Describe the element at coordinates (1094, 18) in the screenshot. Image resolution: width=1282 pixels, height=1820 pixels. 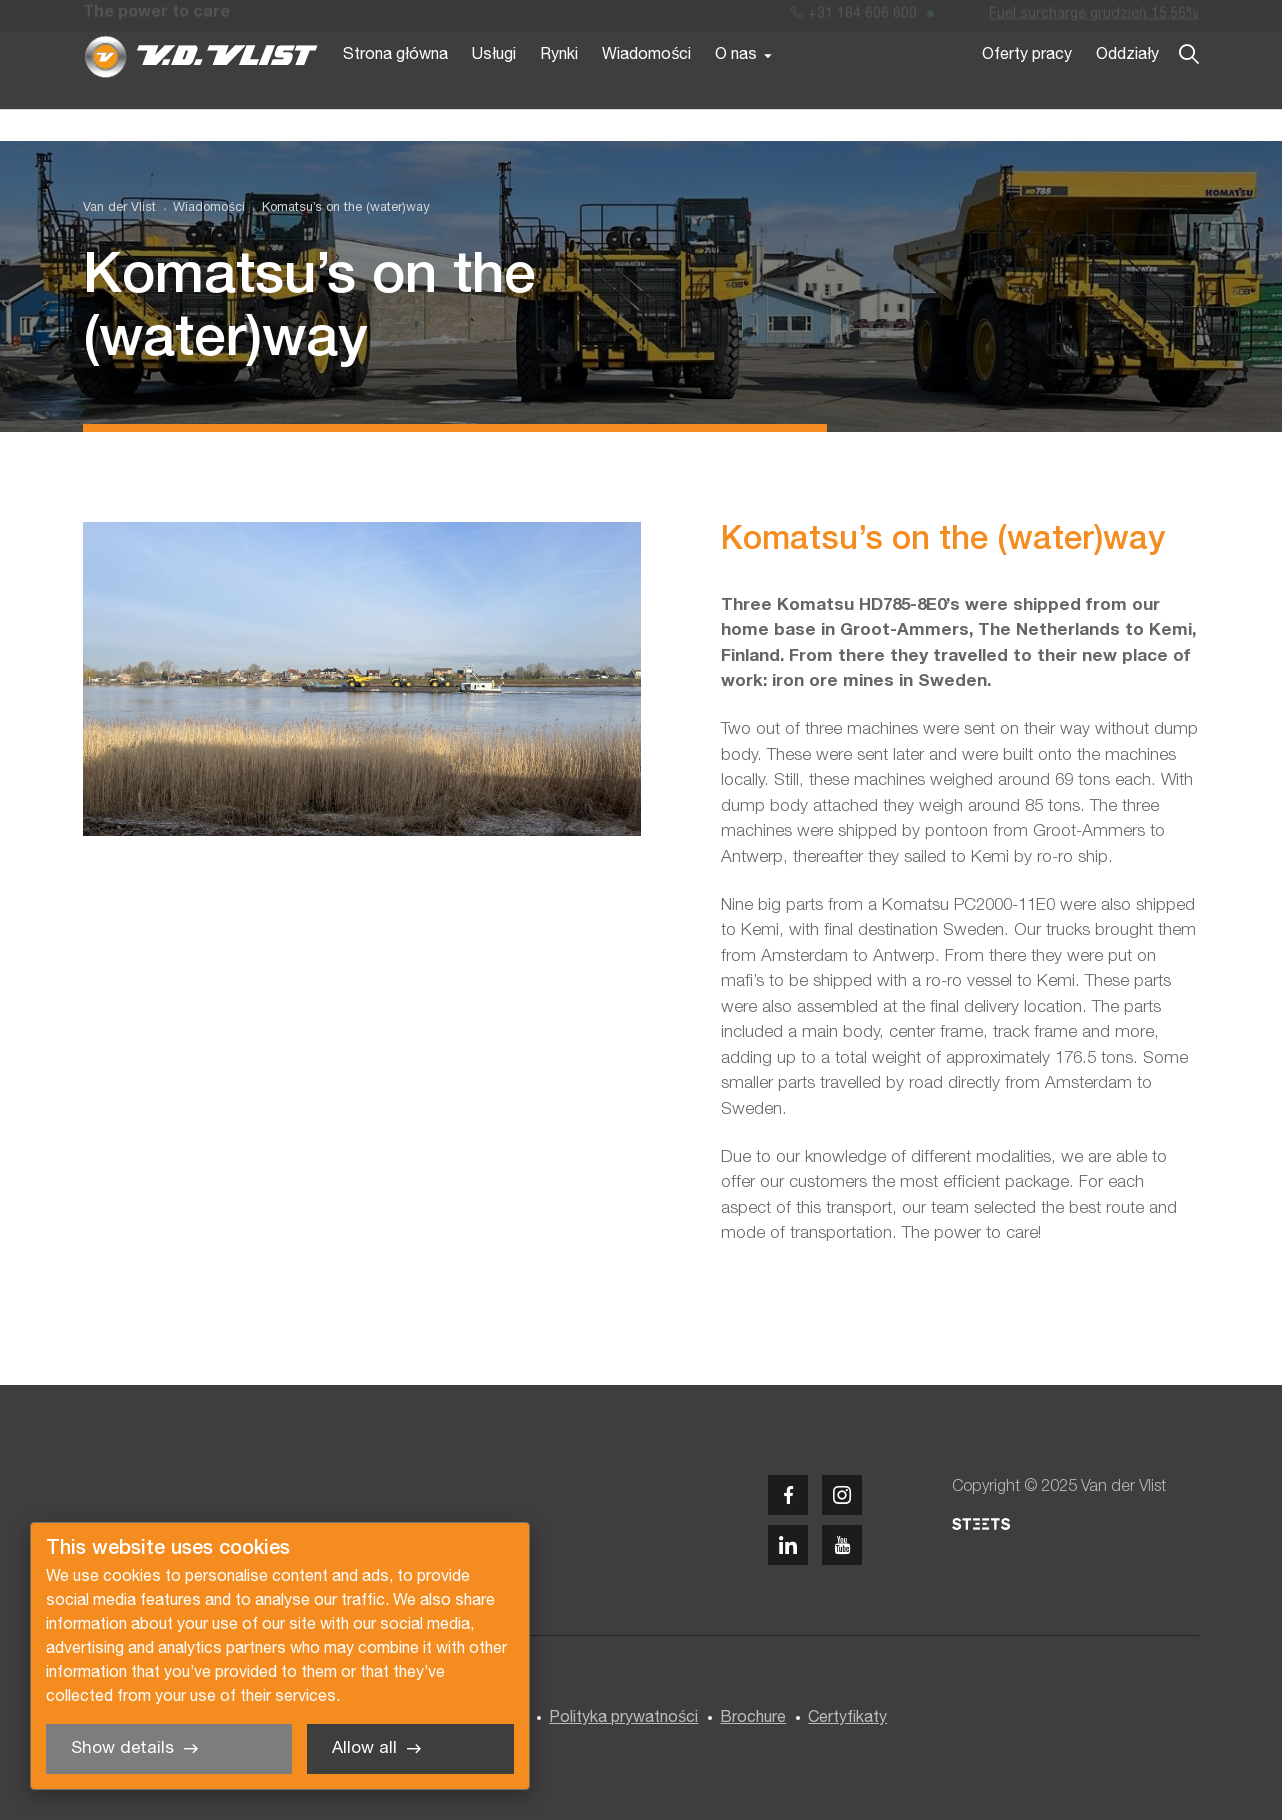
I see `Fuel surcharge grudzień 15,56%` at that location.